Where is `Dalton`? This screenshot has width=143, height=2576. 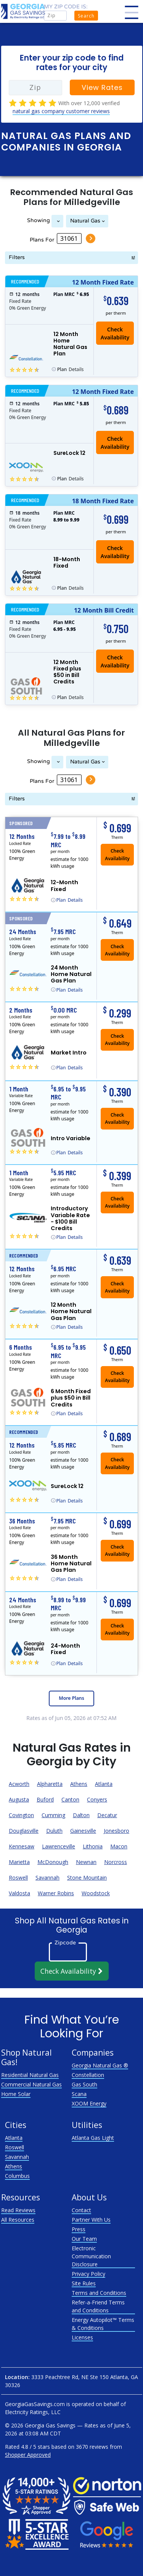
Dalton is located at coordinates (81, 1815).